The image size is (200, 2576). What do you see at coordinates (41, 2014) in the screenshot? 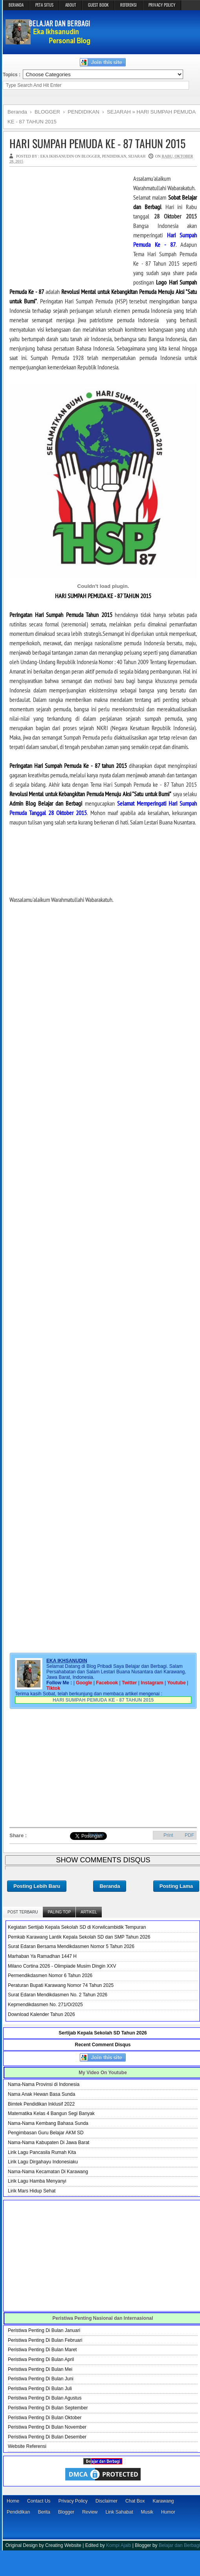
I see `Download Kalender Tahun 2026` at bounding box center [41, 2014].